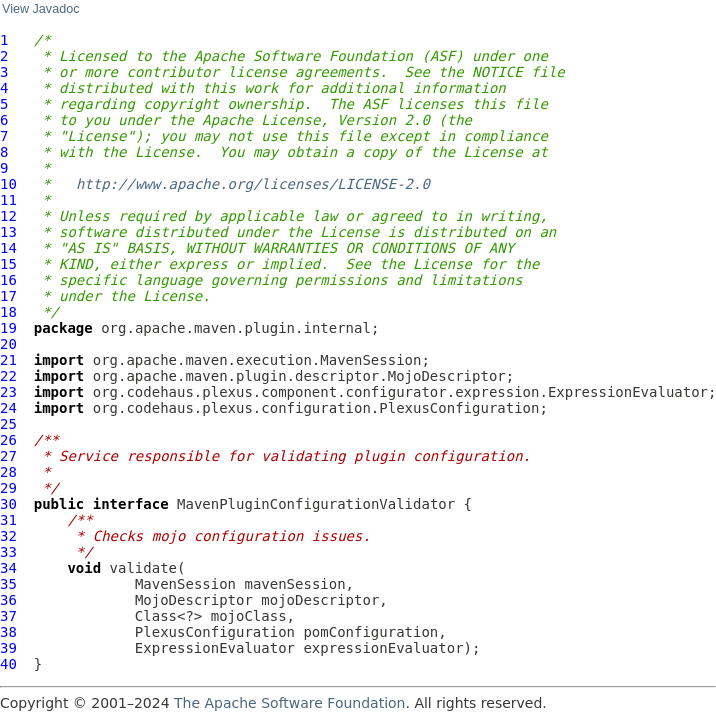  Describe the element at coordinates (8, 536) in the screenshot. I see `32` at that location.